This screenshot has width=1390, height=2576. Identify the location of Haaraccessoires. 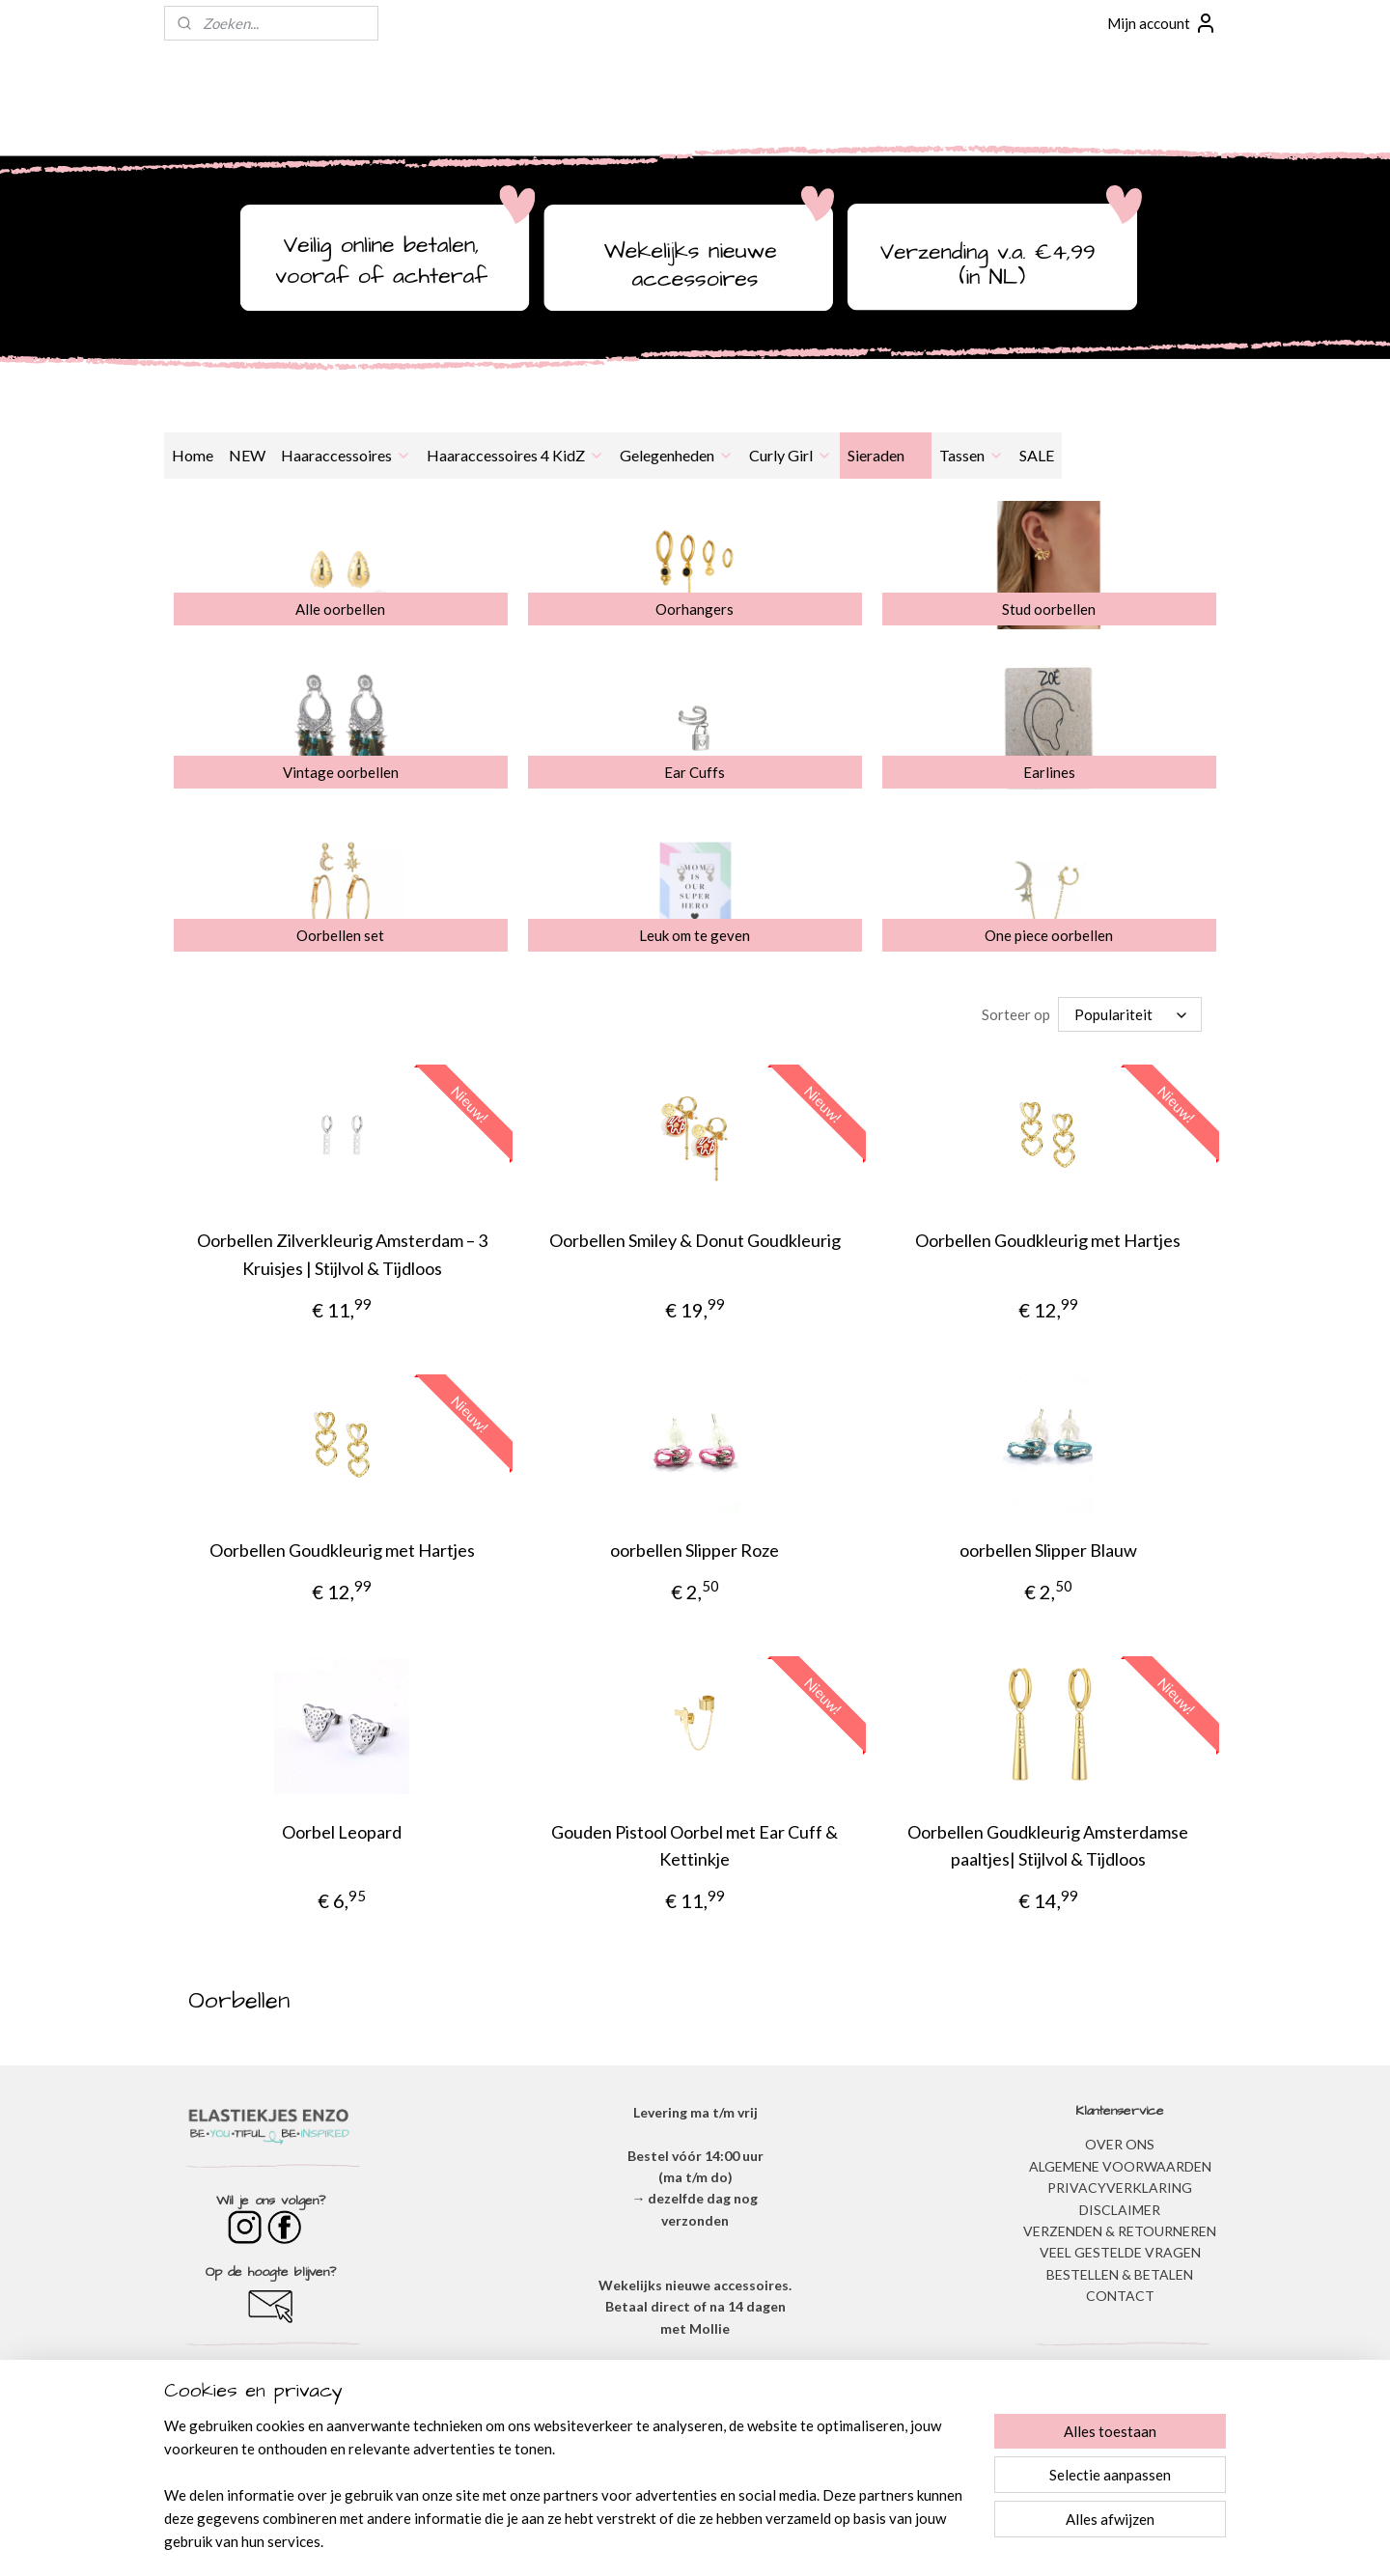
(346, 455).